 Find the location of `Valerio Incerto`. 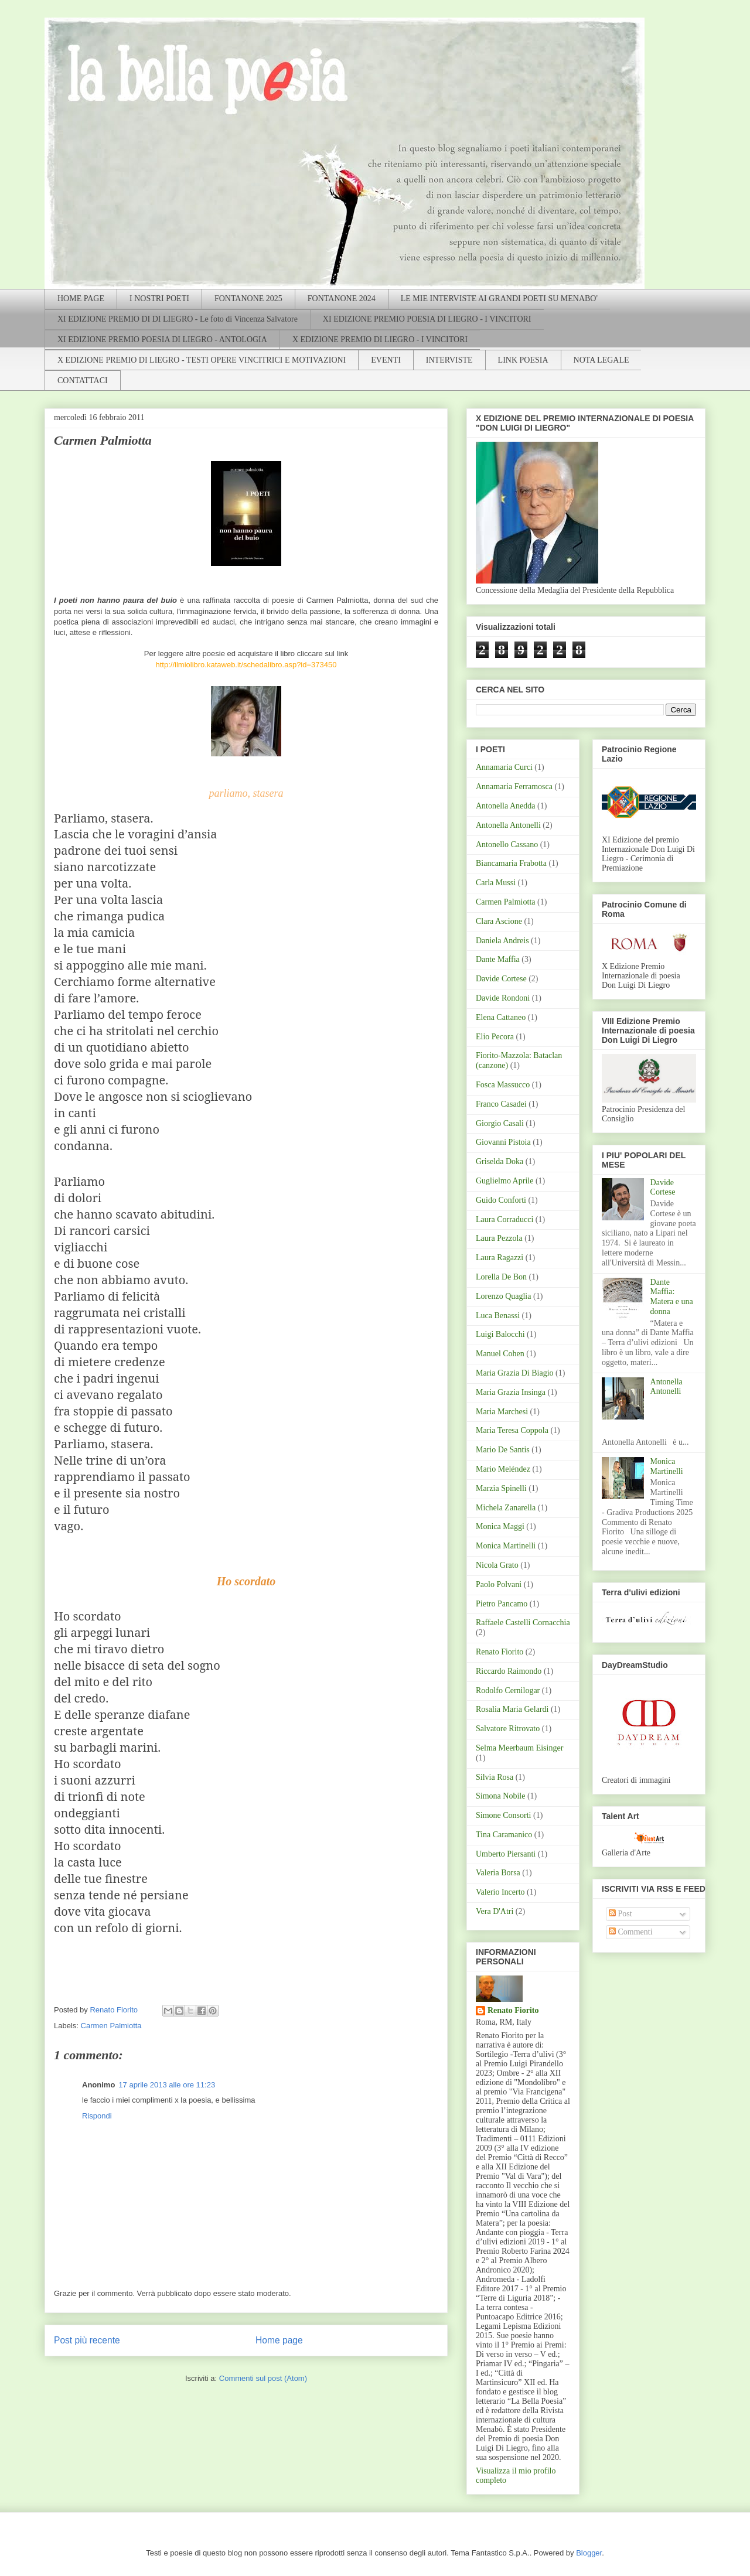

Valerio Incerto is located at coordinates (500, 1892).